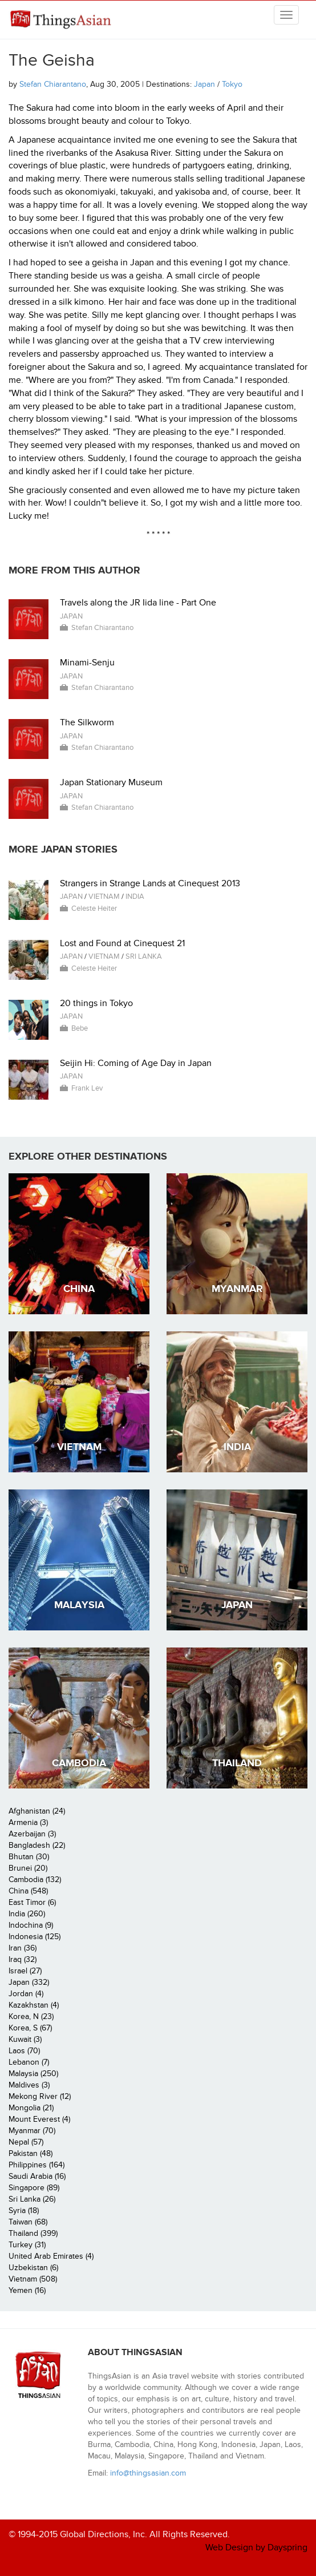  Describe the element at coordinates (143, 956) in the screenshot. I see `Sri Lanka` at that location.